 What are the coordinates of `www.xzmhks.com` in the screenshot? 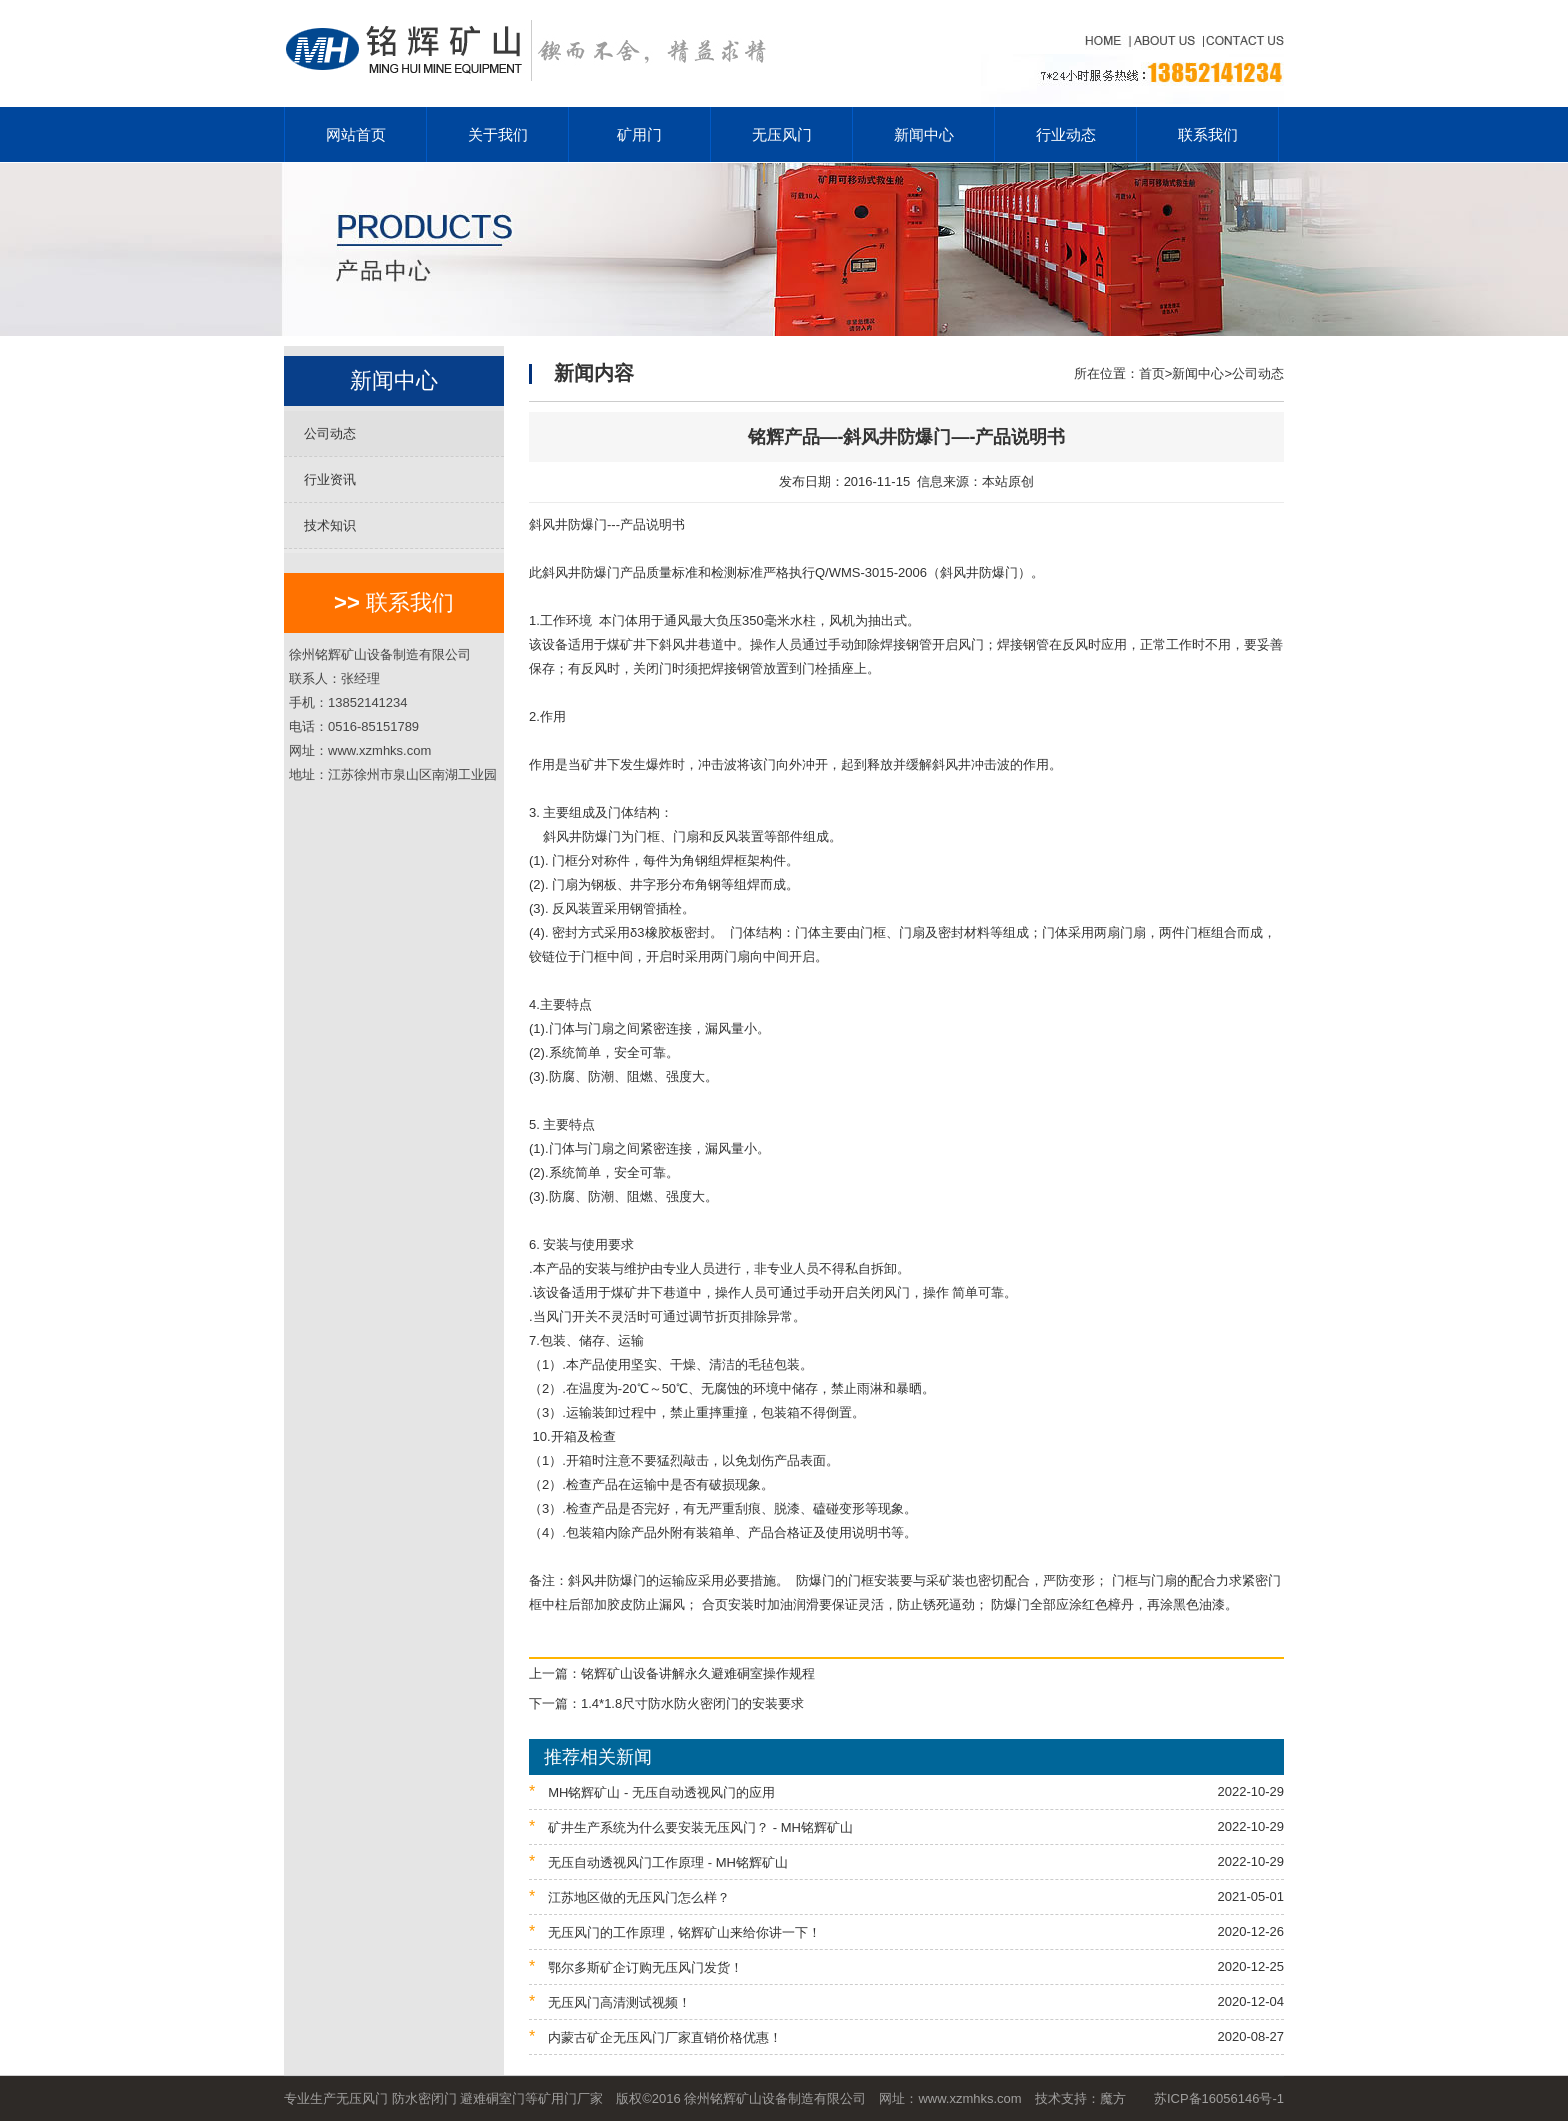 It's located at (969, 2098).